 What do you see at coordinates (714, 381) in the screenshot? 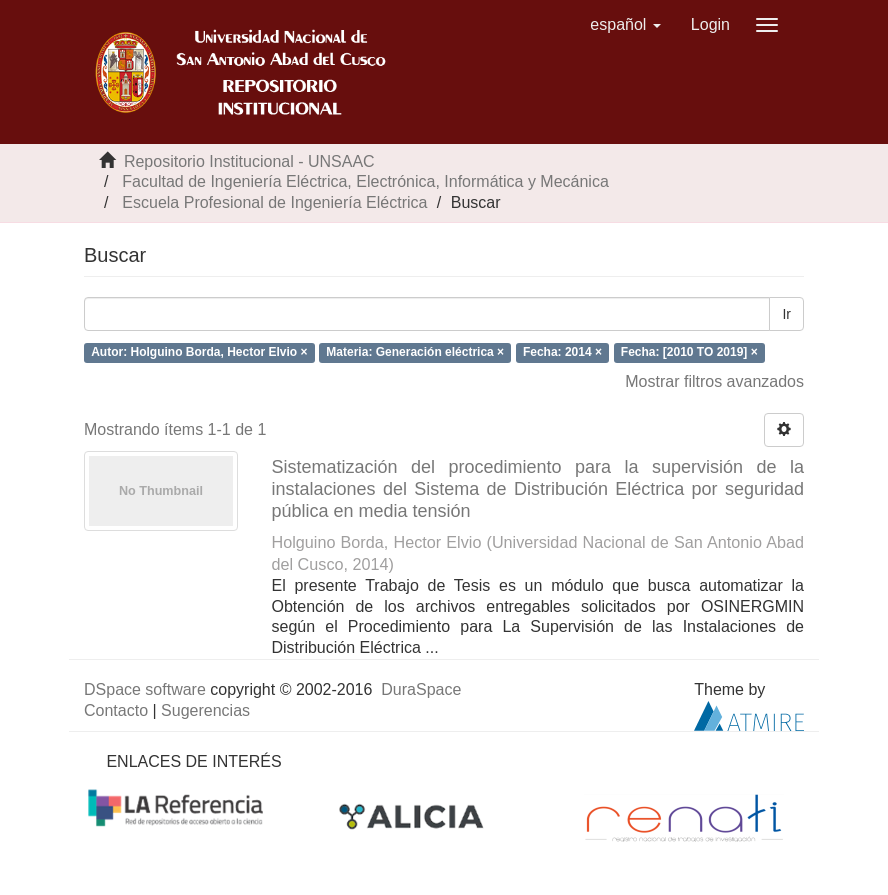
I see `Mostrar filtros avanzados` at bounding box center [714, 381].